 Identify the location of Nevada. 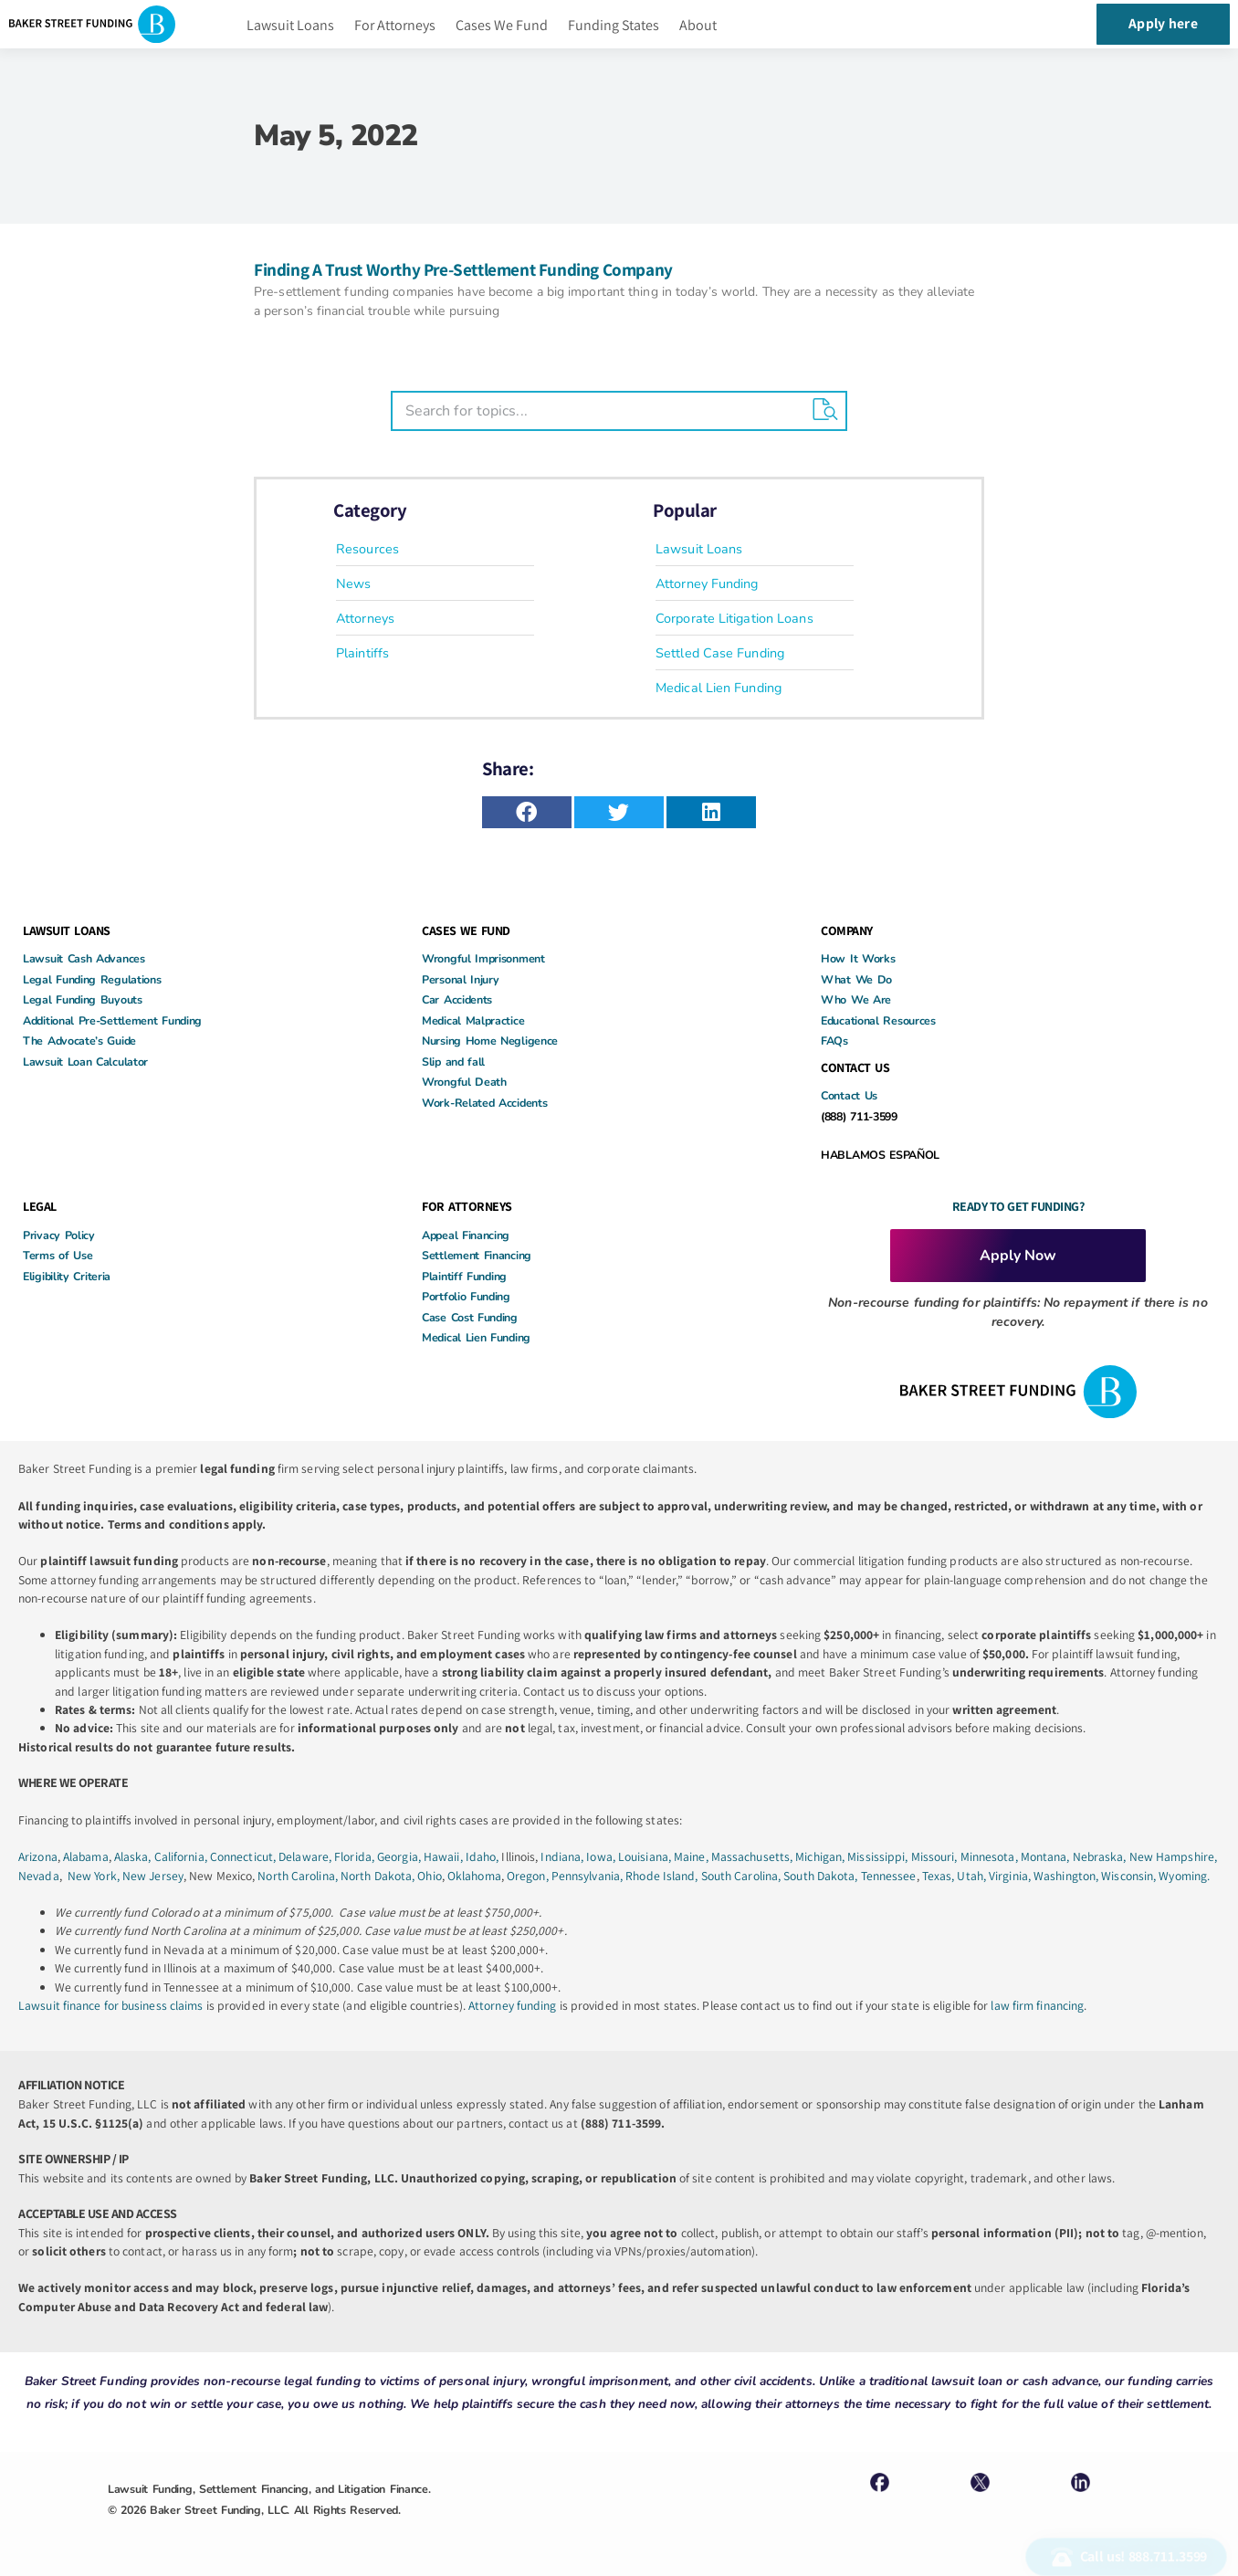
(38, 1875).